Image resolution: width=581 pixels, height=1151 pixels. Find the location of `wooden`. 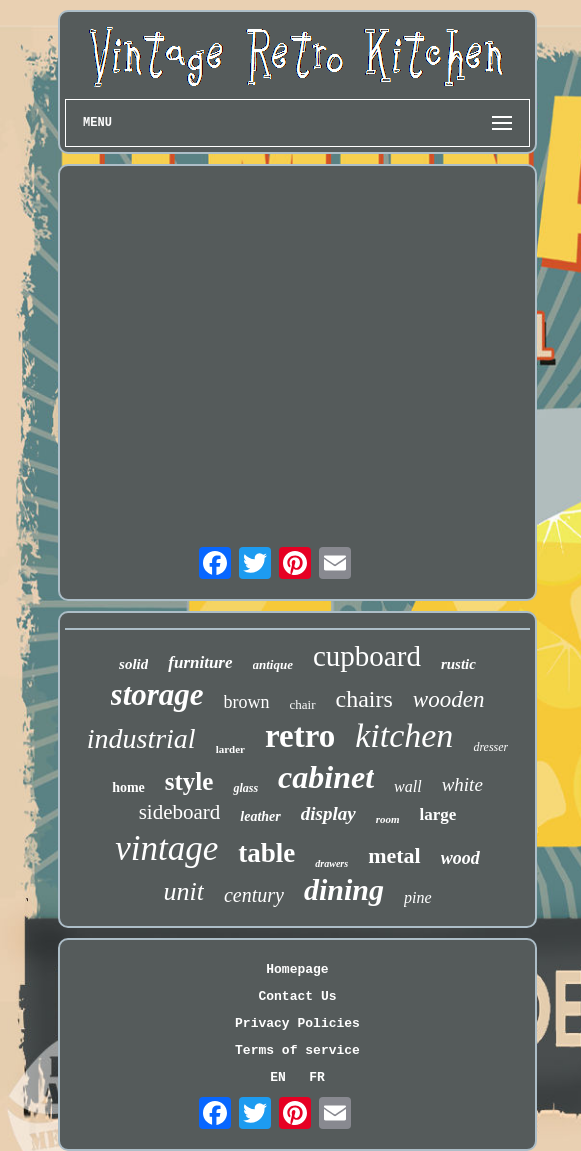

wooden is located at coordinates (449, 699).